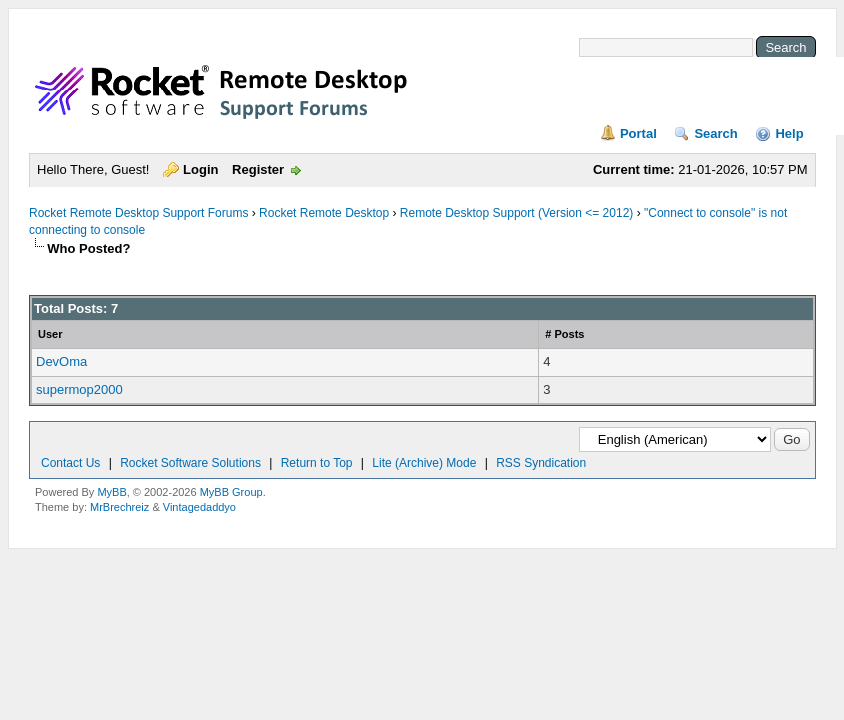 The width and height of the screenshot is (844, 720). Describe the element at coordinates (119, 507) in the screenshot. I see `MrBrechreiz` at that location.